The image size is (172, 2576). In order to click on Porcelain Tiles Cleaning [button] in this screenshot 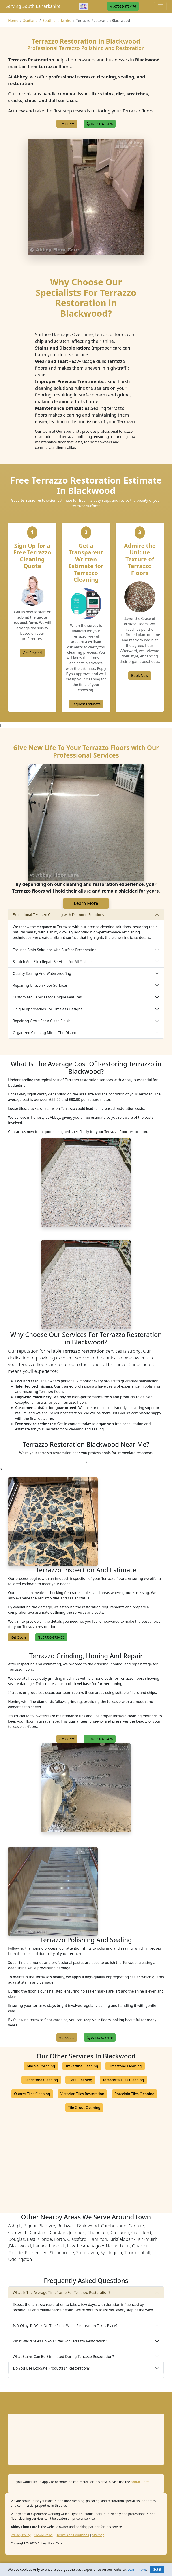, I will do `click(135, 2093)`.